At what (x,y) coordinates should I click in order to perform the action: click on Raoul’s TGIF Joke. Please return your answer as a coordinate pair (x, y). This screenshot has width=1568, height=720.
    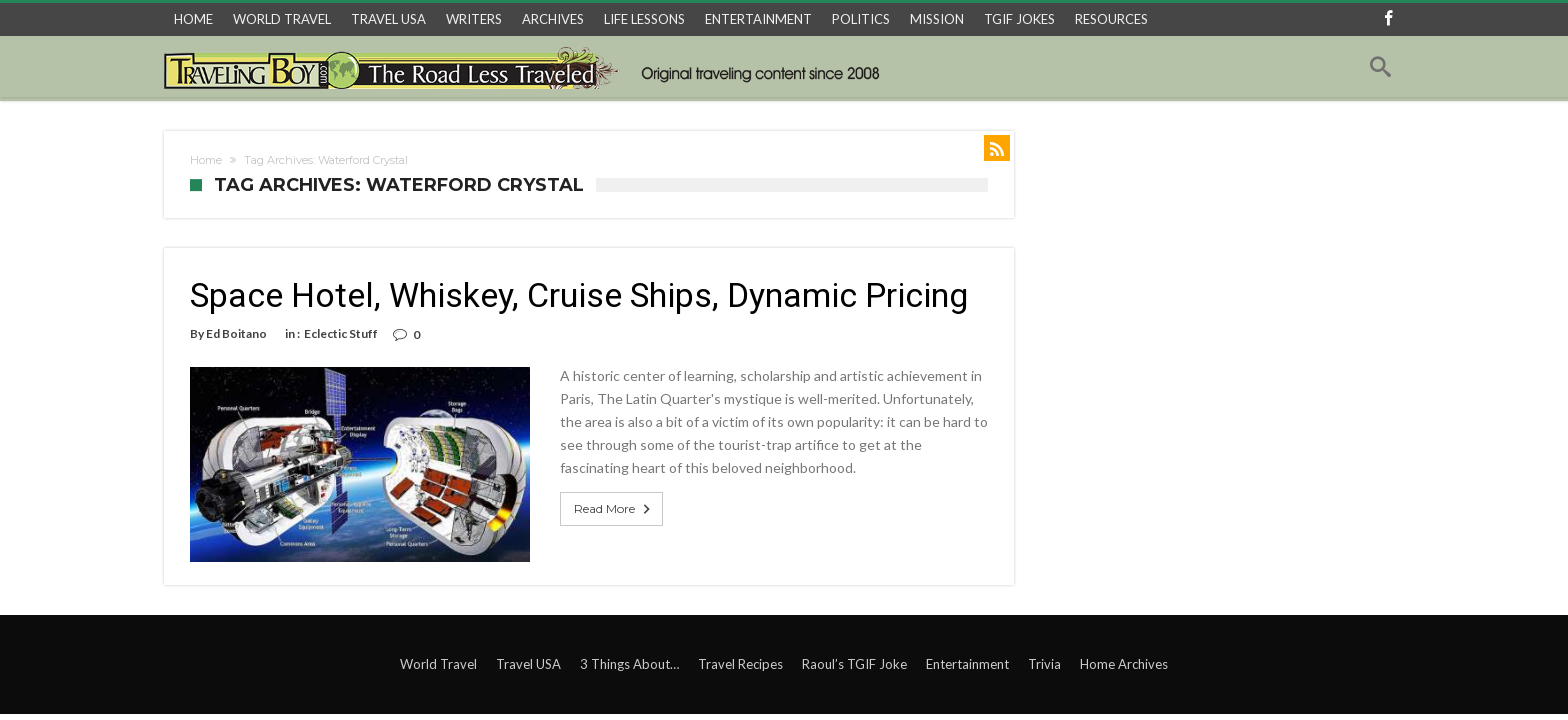
    Looking at the image, I should click on (854, 664).